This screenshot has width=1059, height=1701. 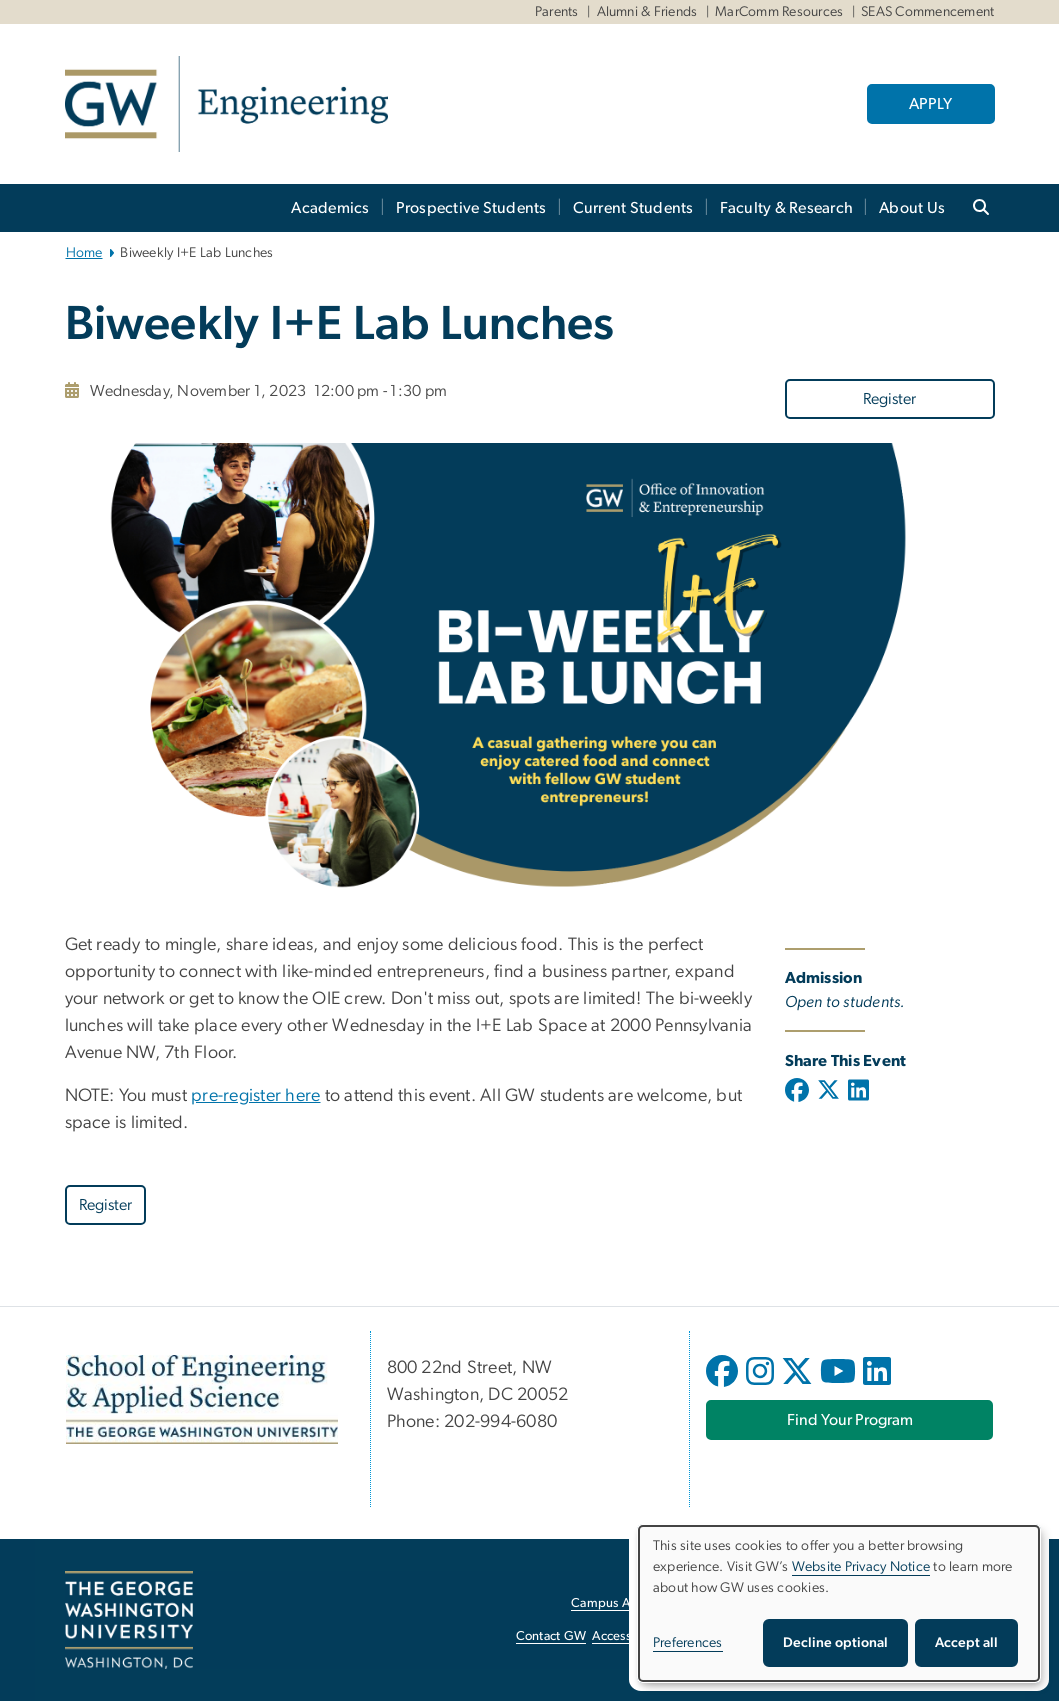 What do you see at coordinates (912, 208) in the screenshot?
I see `About Us` at bounding box center [912, 208].